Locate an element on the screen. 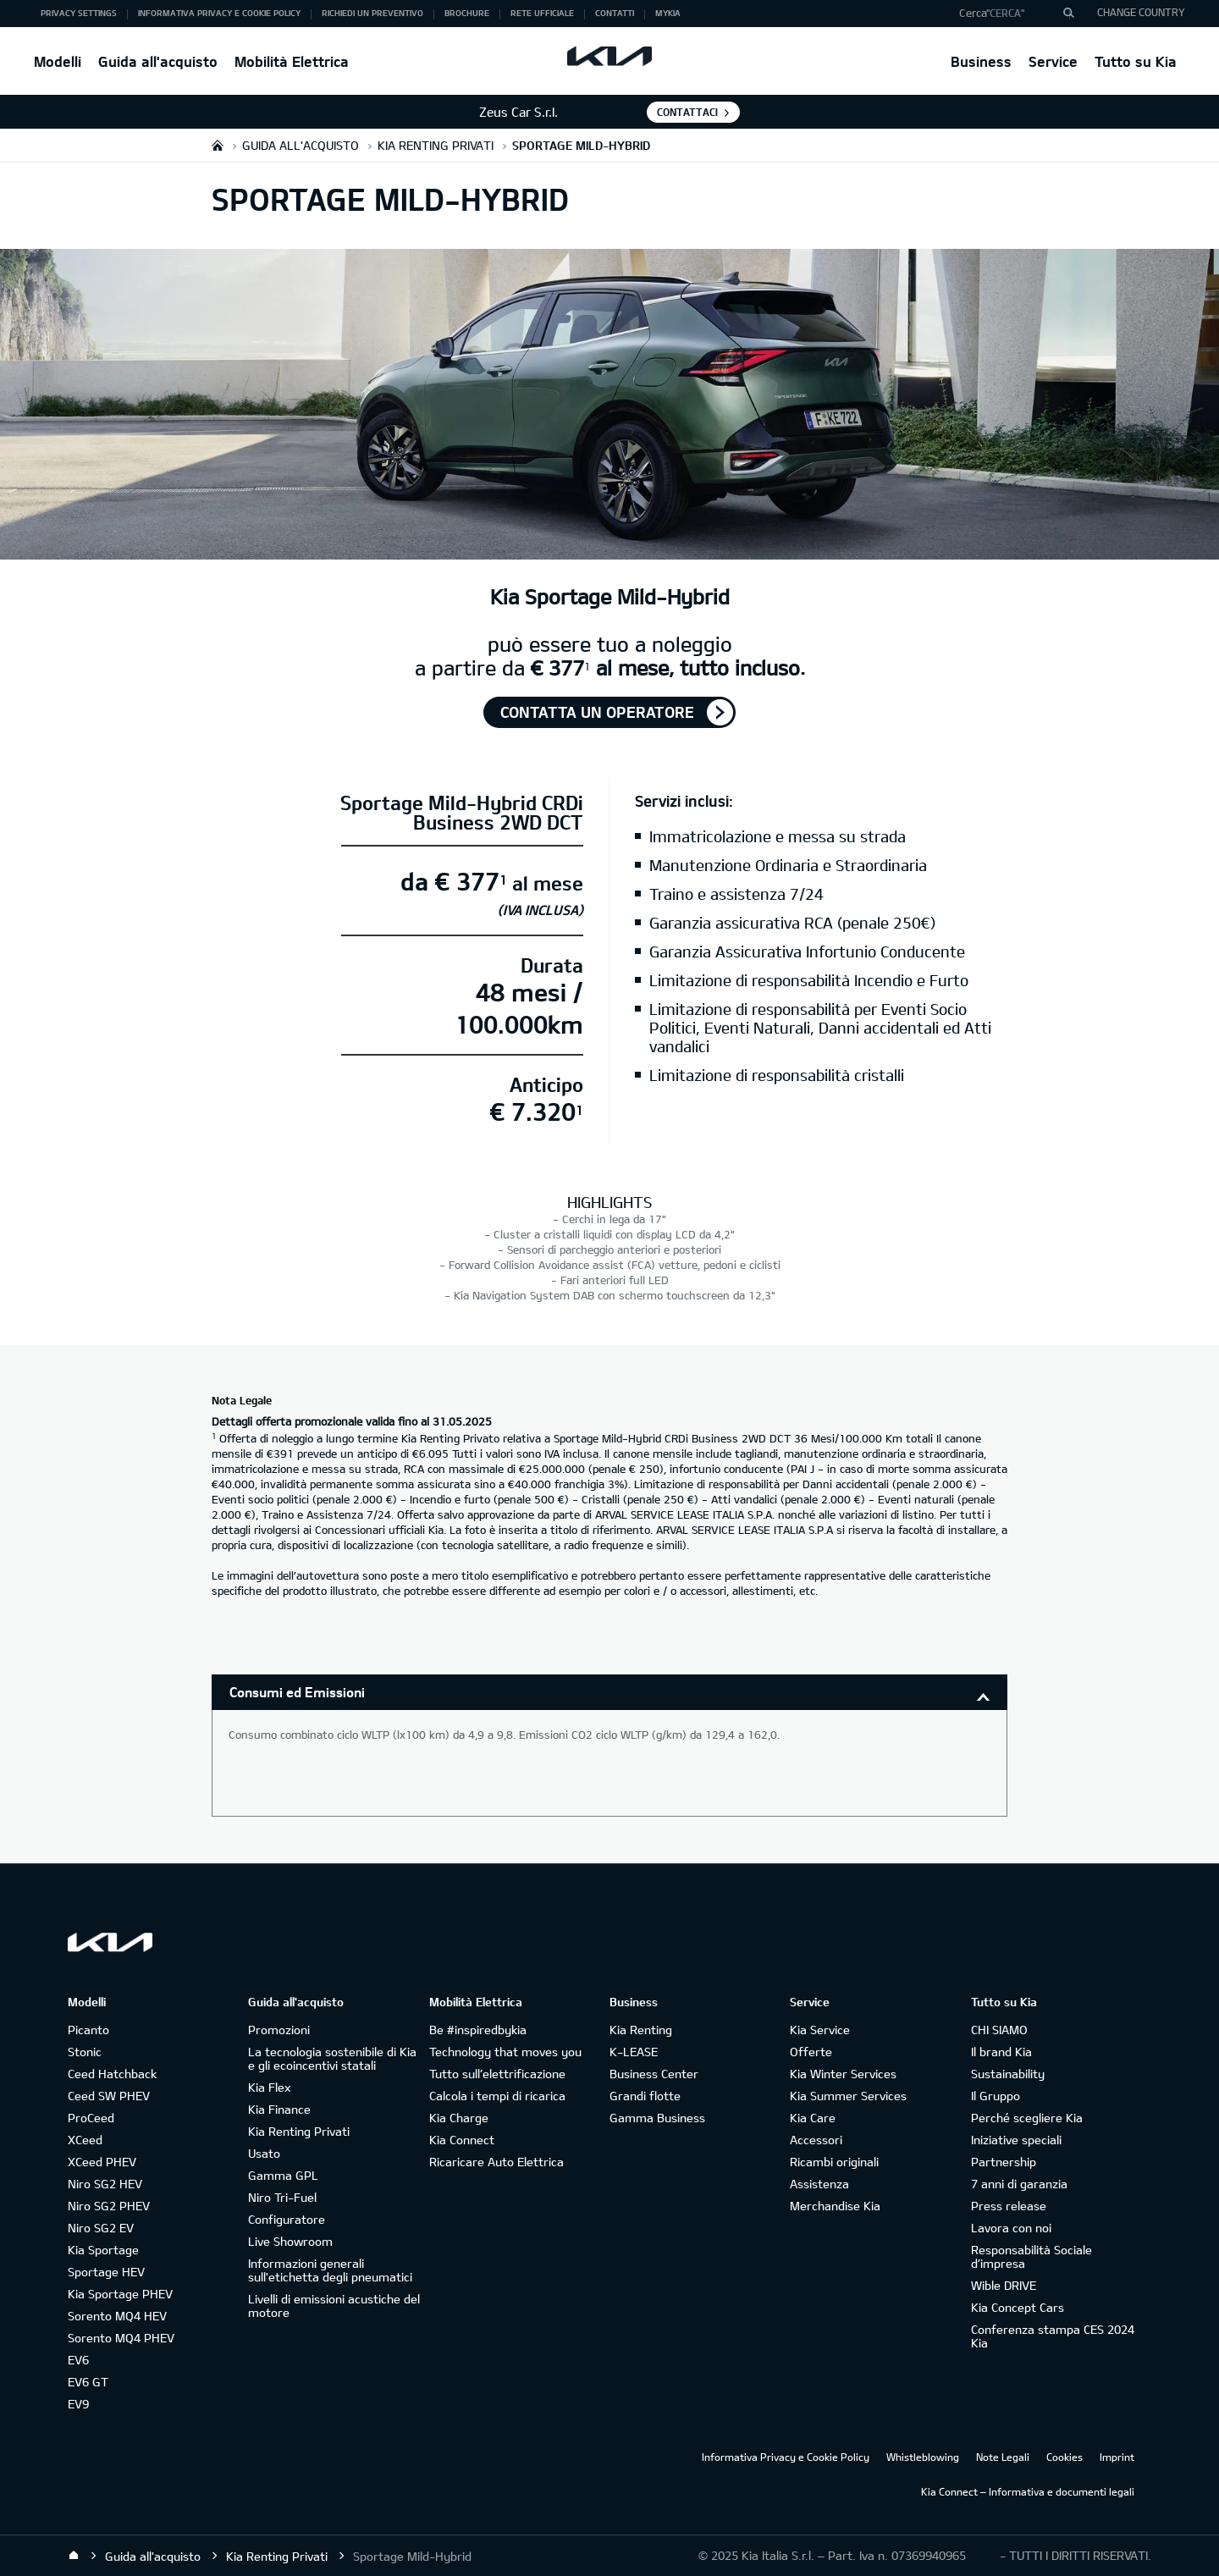  Usato is located at coordinates (264, 2153).